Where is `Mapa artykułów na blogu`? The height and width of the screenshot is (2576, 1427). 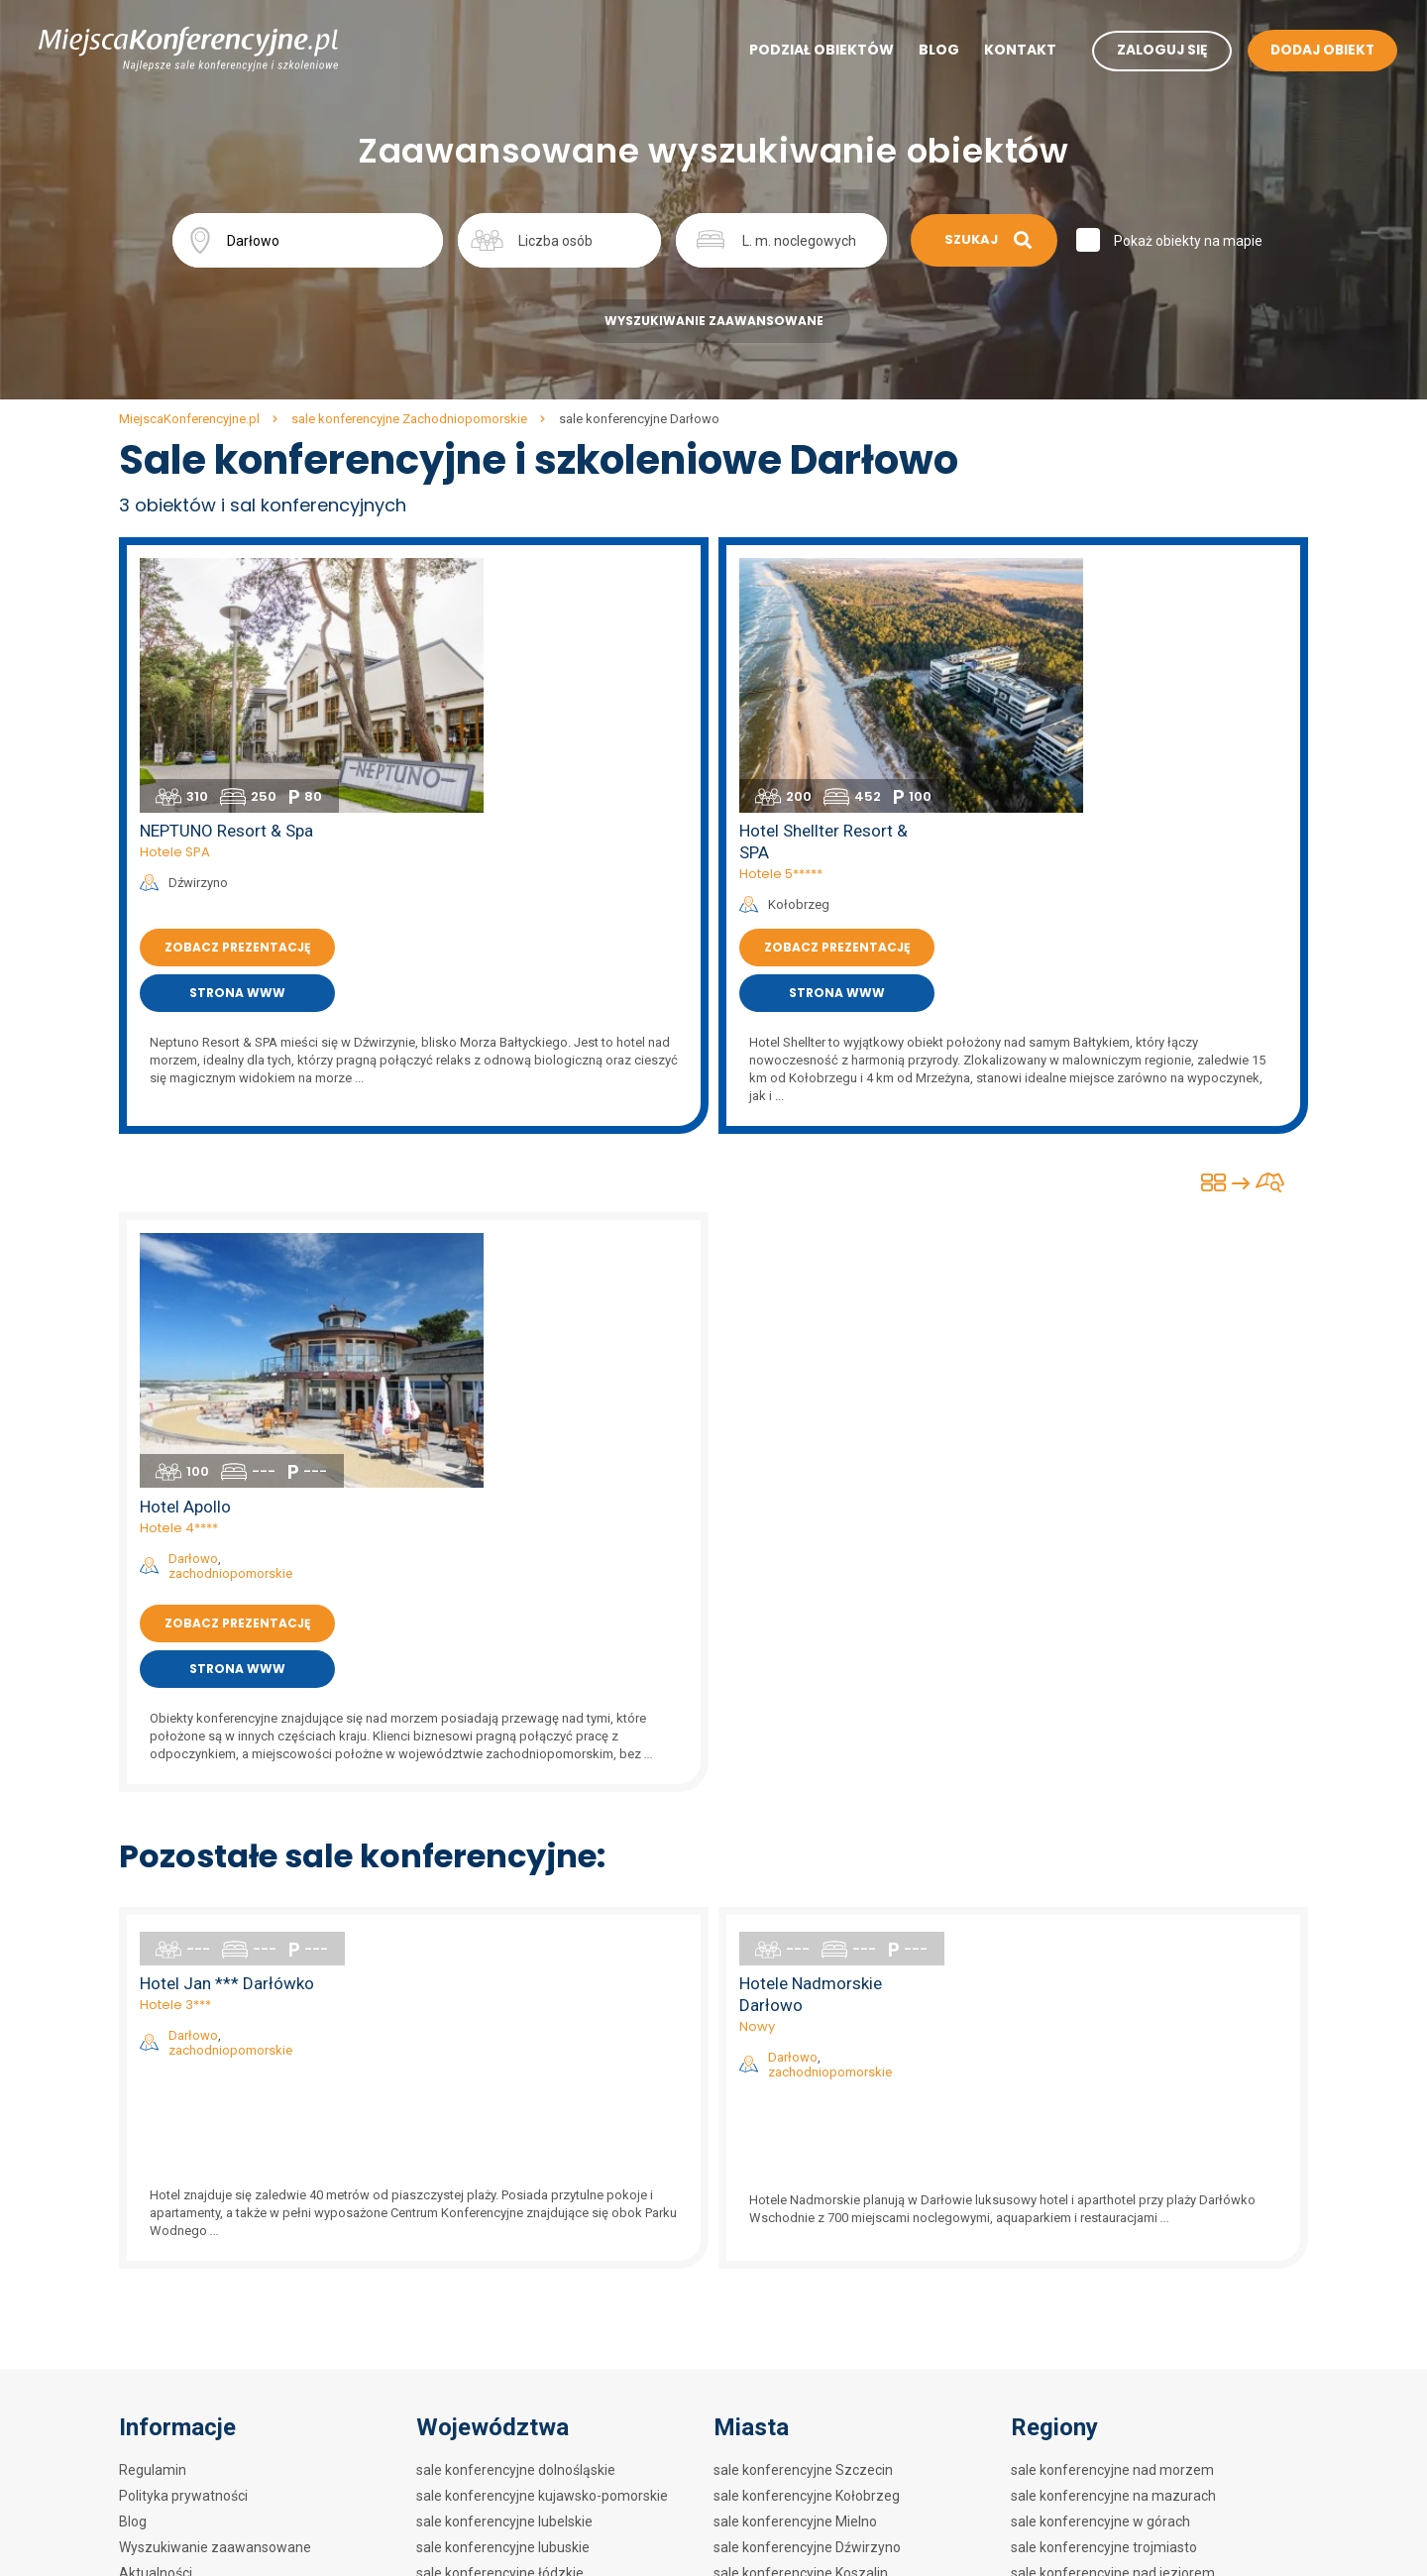
Mapa artykułów na blogu is located at coordinates (197, 2167).